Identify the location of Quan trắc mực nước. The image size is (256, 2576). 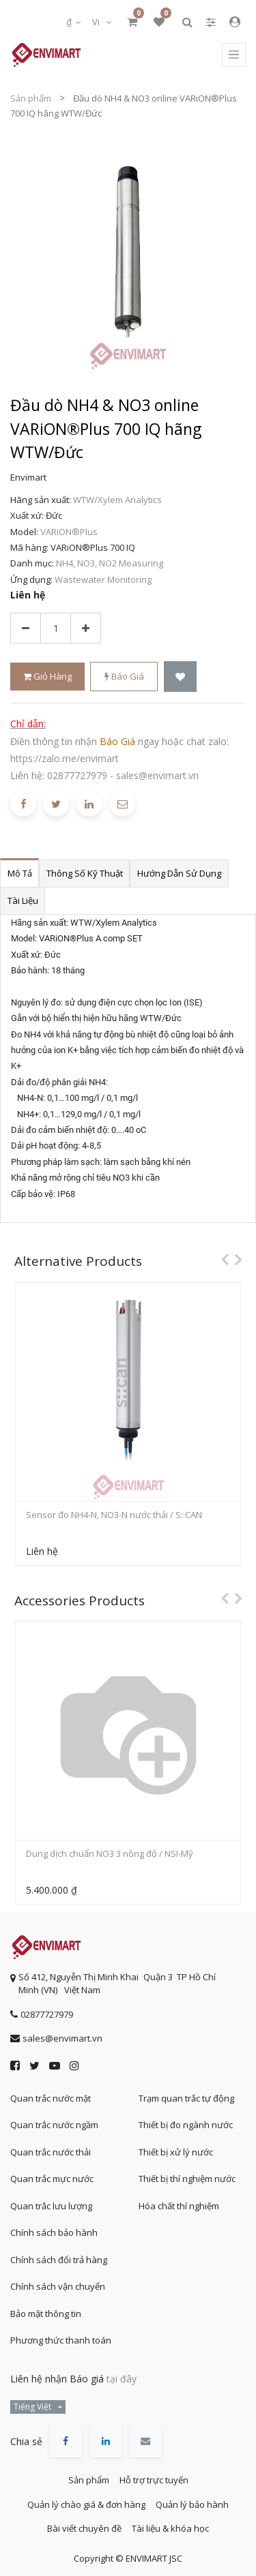
(52, 2178).